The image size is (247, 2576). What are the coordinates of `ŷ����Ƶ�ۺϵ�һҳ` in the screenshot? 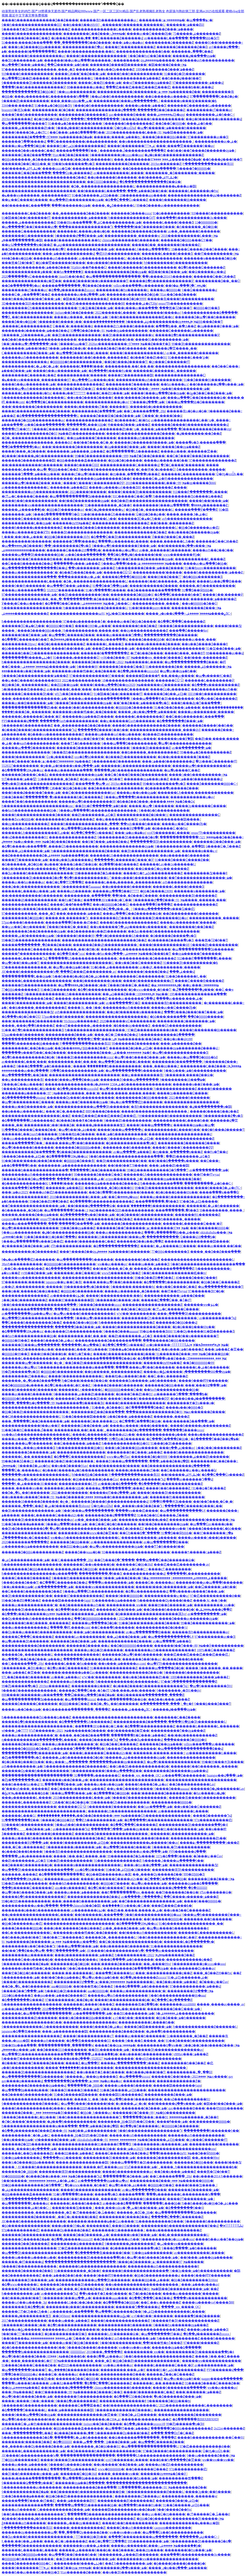 It's located at (34, 1465).